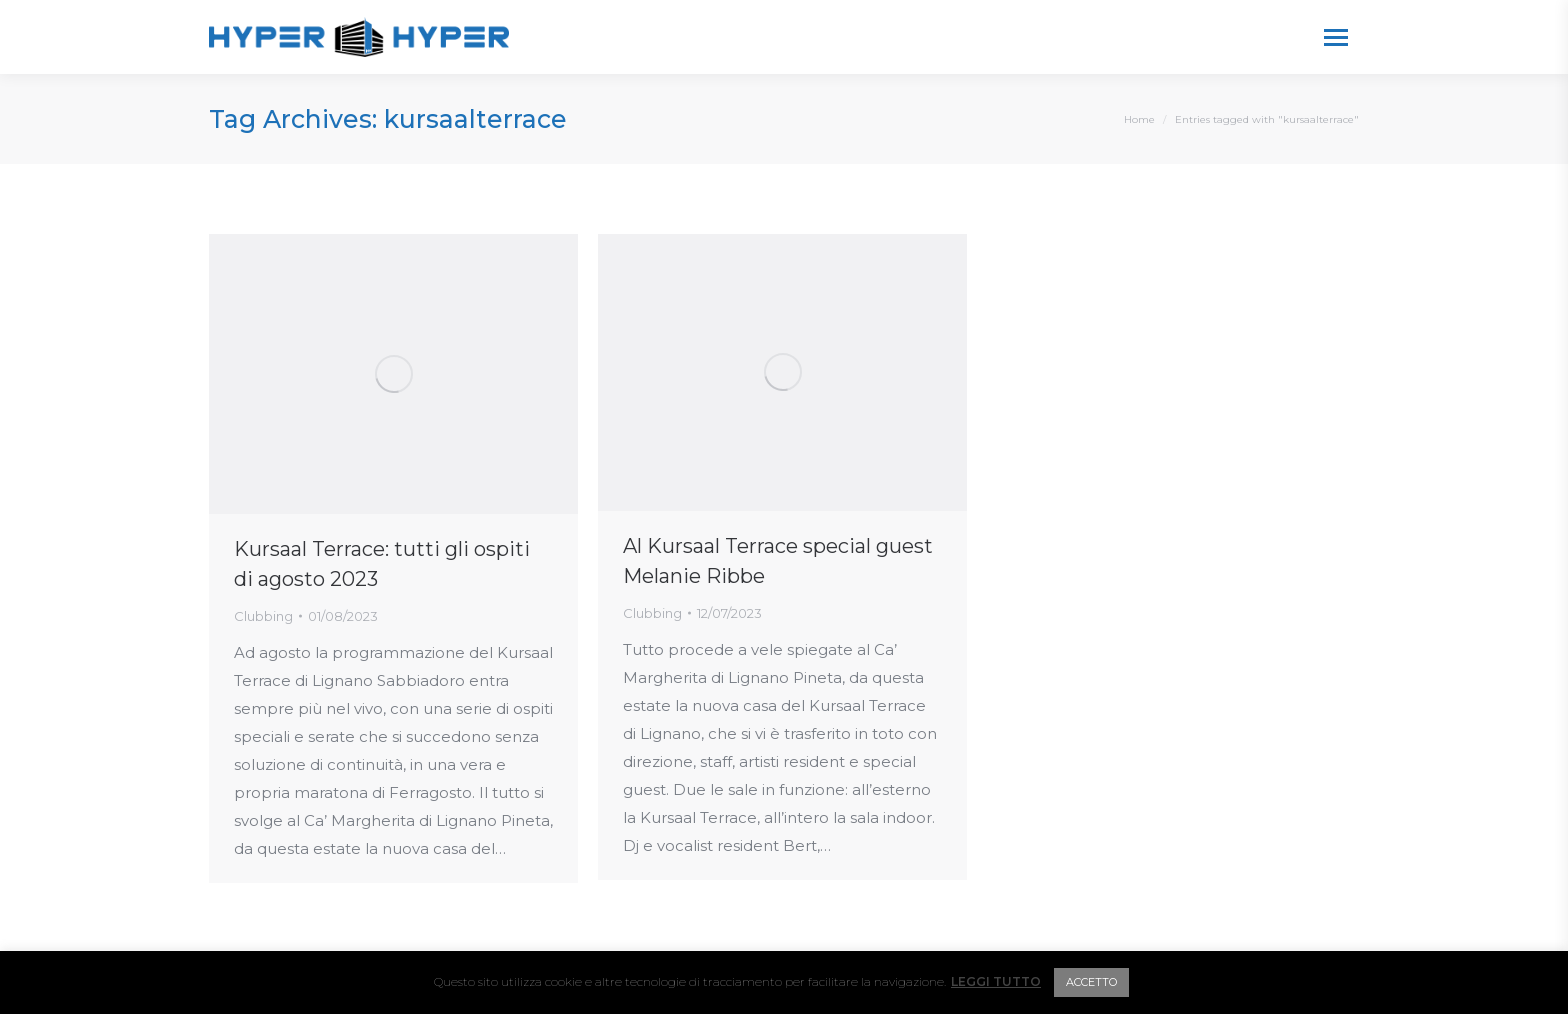  What do you see at coordinates (1091, 982) in the screenshot?
I see `ACCETTO [button]` at bounding box center [1091, 982].